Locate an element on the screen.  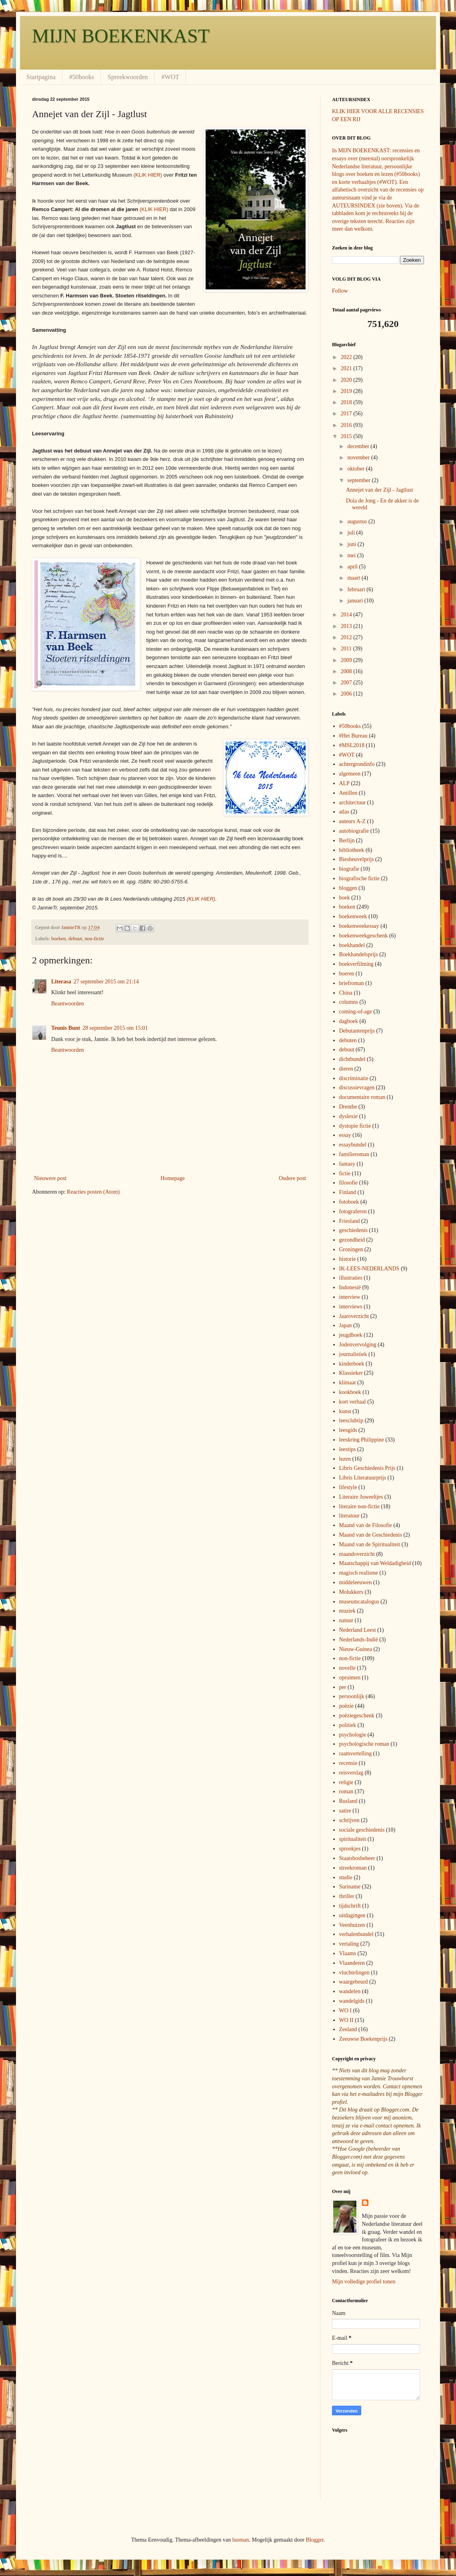
juli is located at coordinates (351, 533).